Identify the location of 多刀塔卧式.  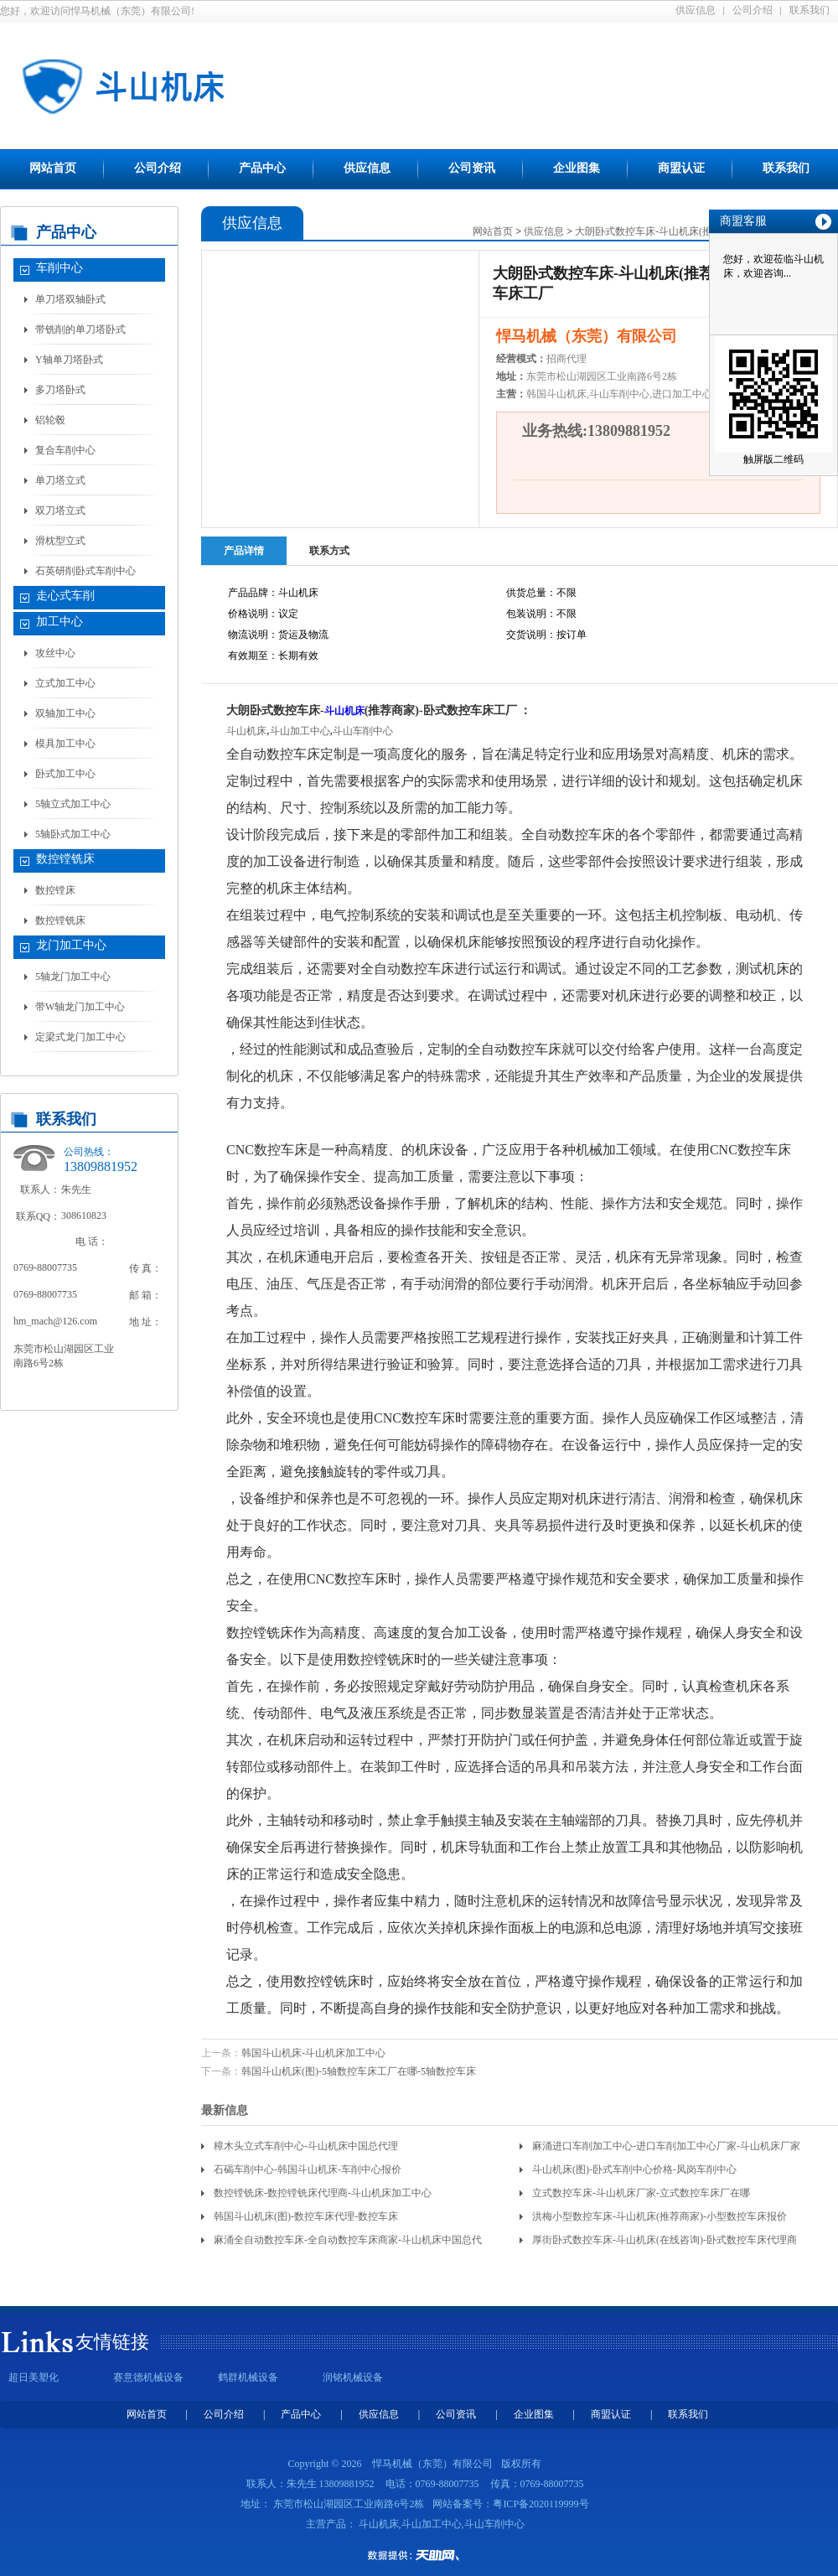
(60, 390).